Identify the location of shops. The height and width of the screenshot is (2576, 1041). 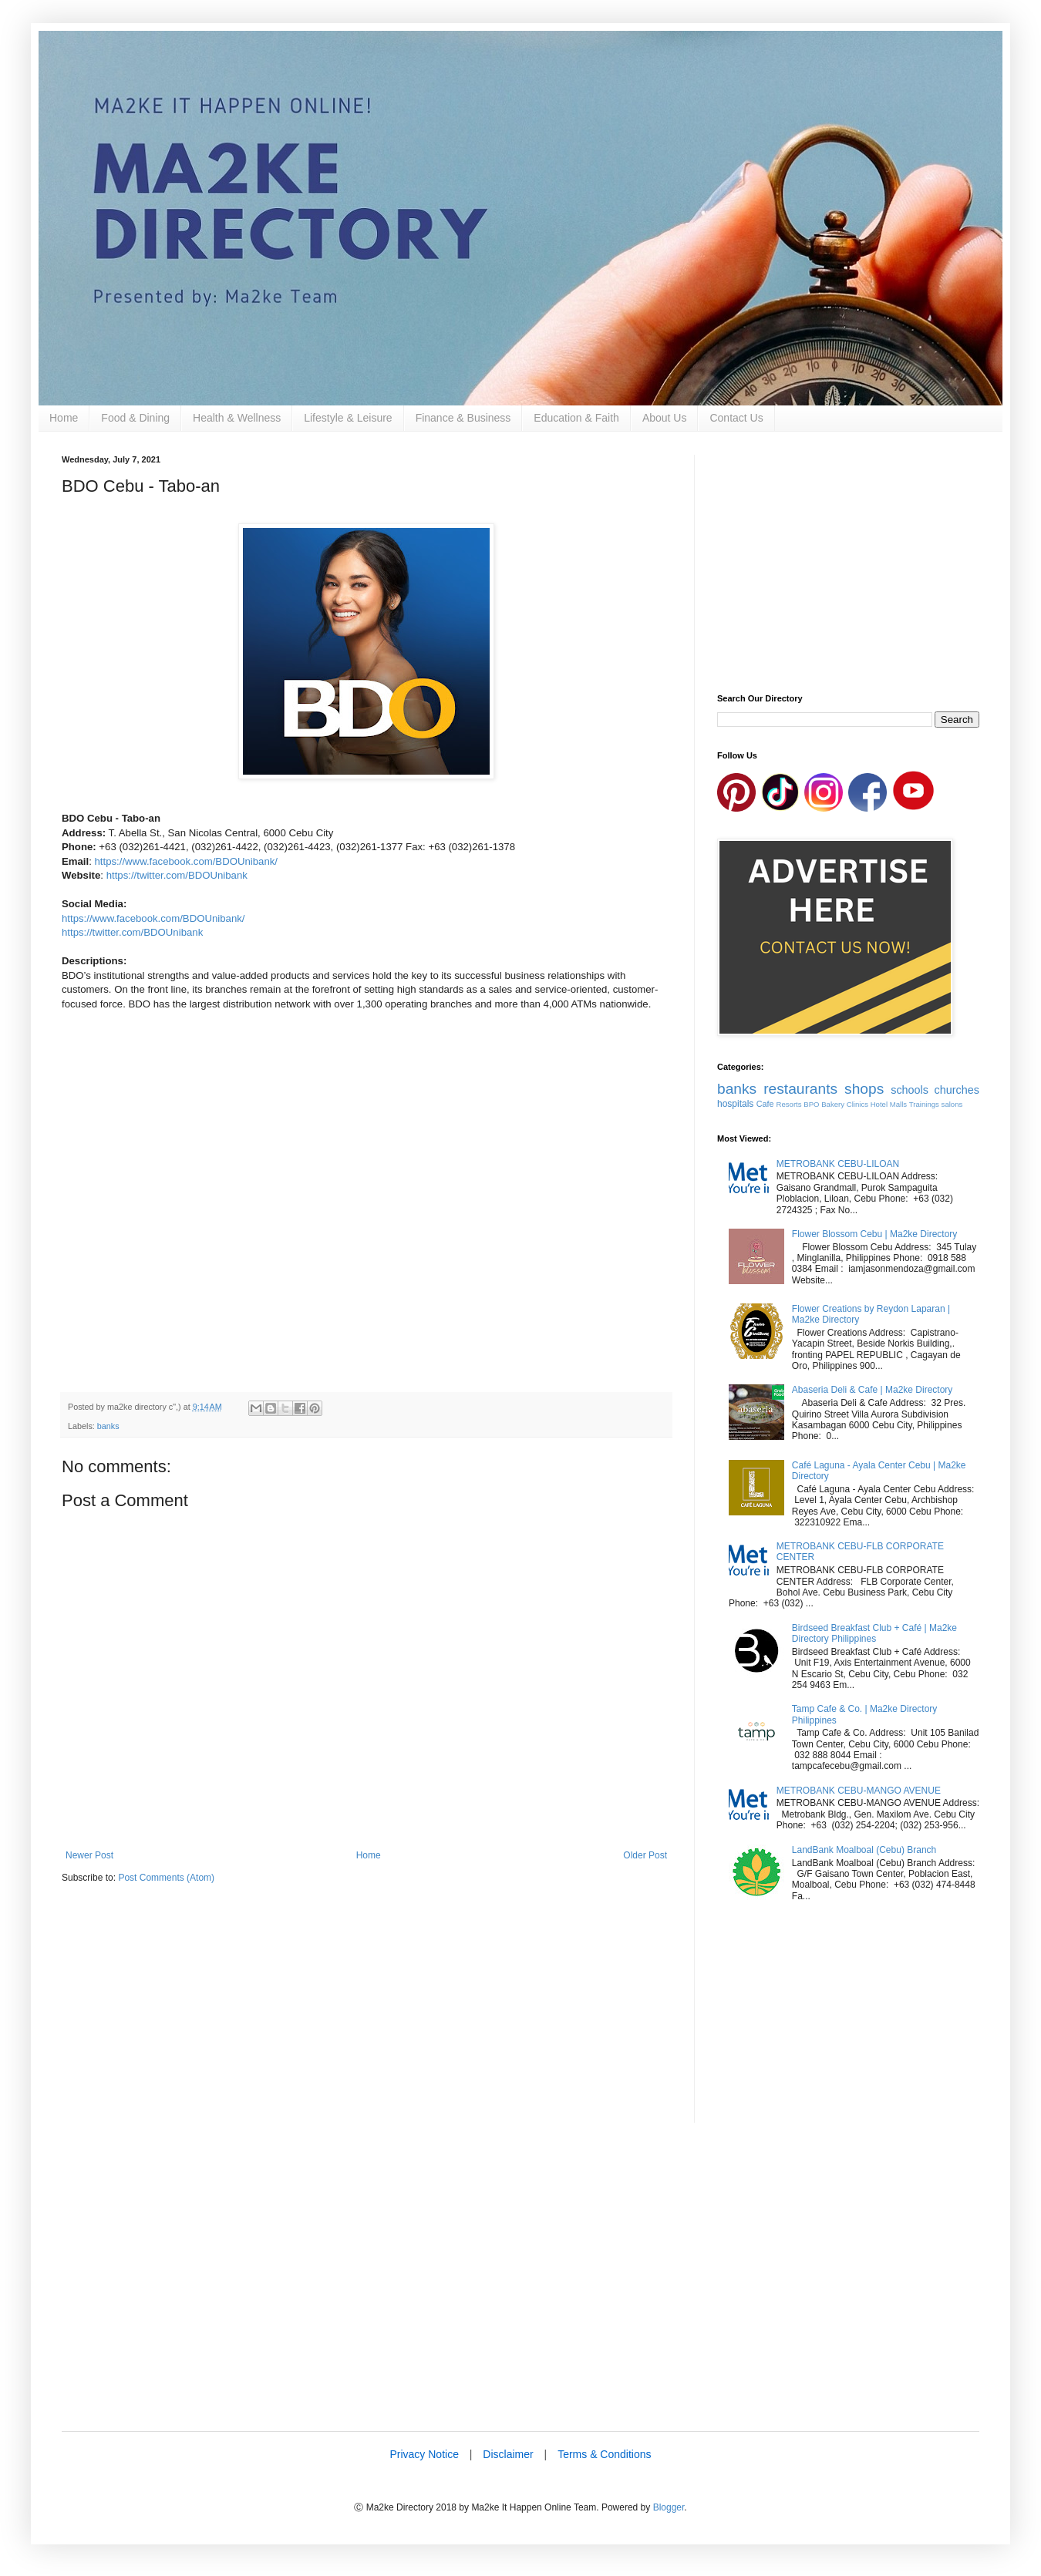
(864, 1089).